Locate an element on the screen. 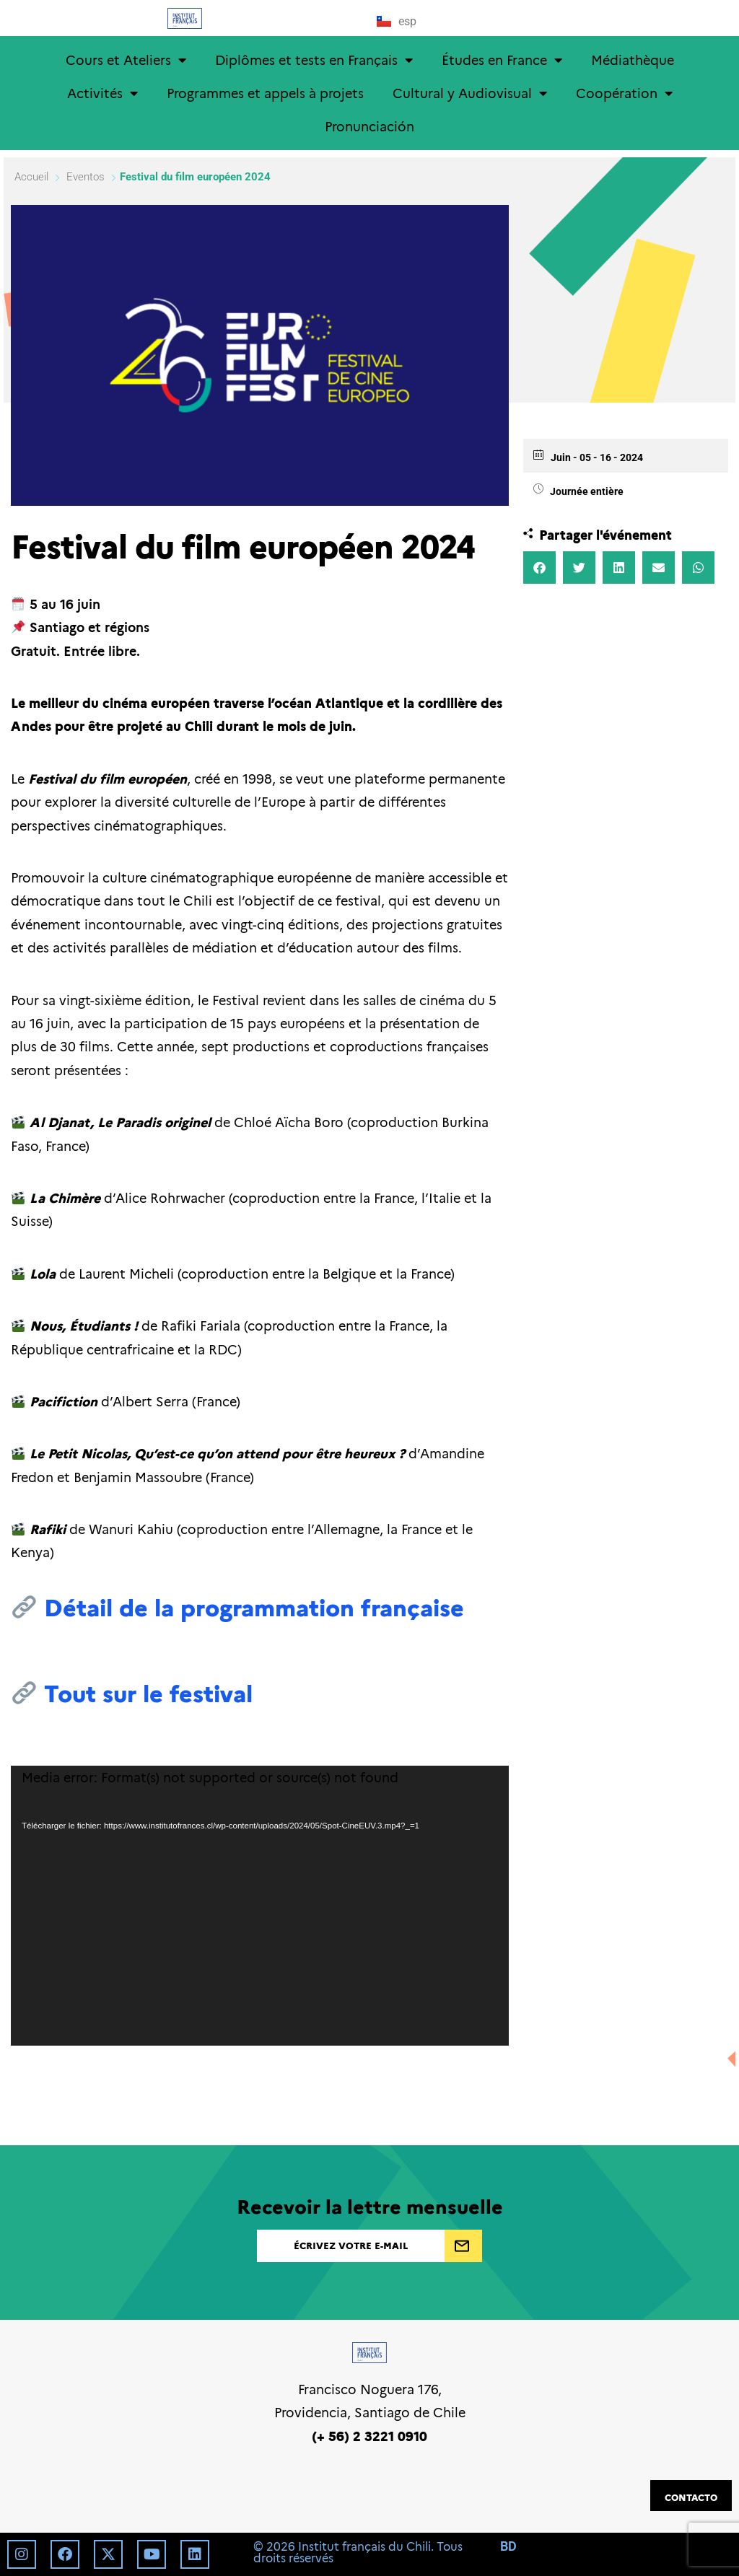 Image resolution: width=739 pixels, height=2576 pixels. [button] is located at coordinates (539, 567).